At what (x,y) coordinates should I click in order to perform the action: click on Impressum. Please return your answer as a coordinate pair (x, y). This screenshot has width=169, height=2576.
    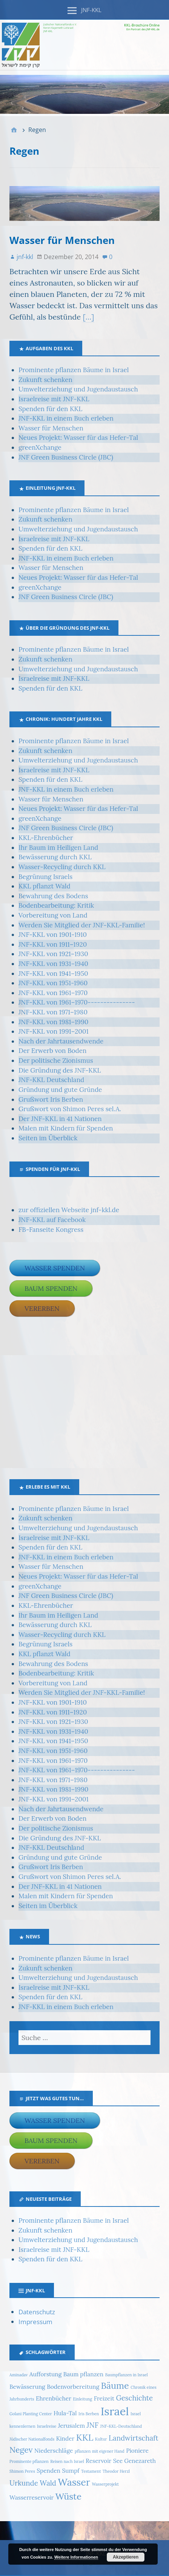
    Looking at the image, I should click on (35, 2321).